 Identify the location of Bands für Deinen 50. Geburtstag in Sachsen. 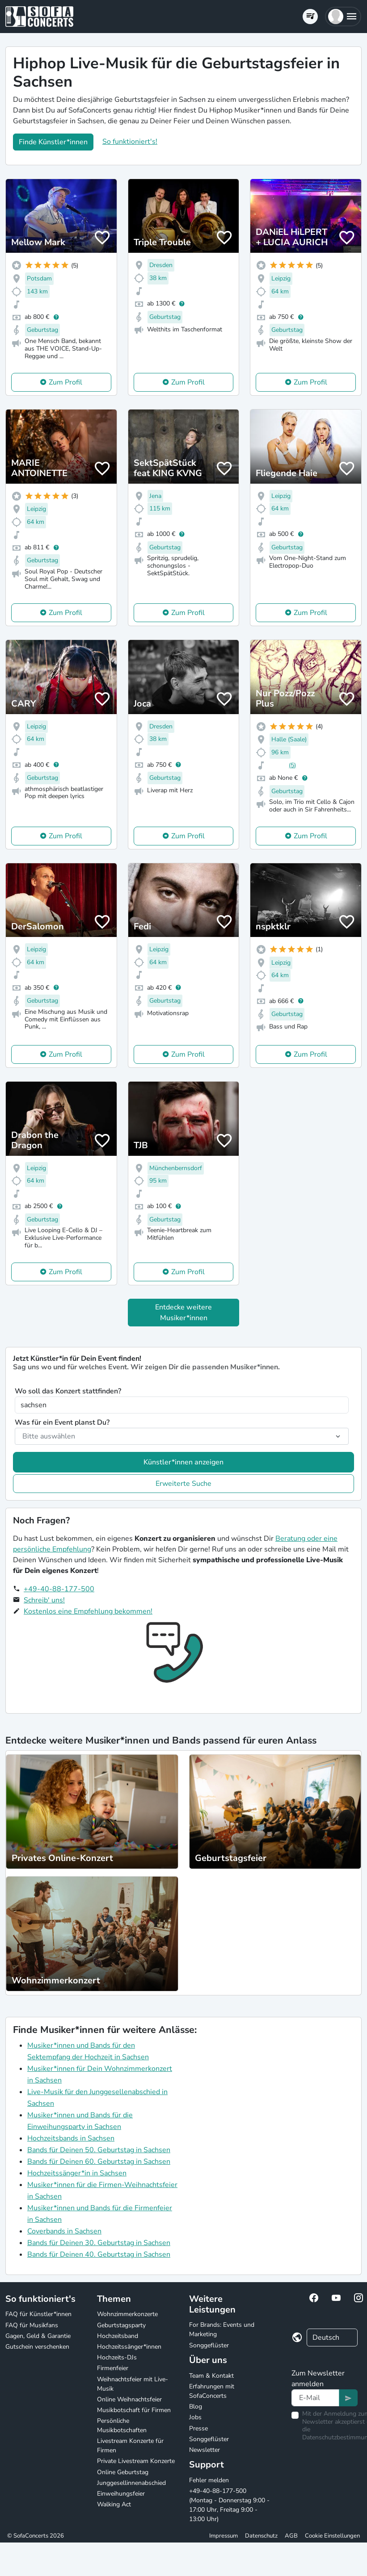
(98, 2150).